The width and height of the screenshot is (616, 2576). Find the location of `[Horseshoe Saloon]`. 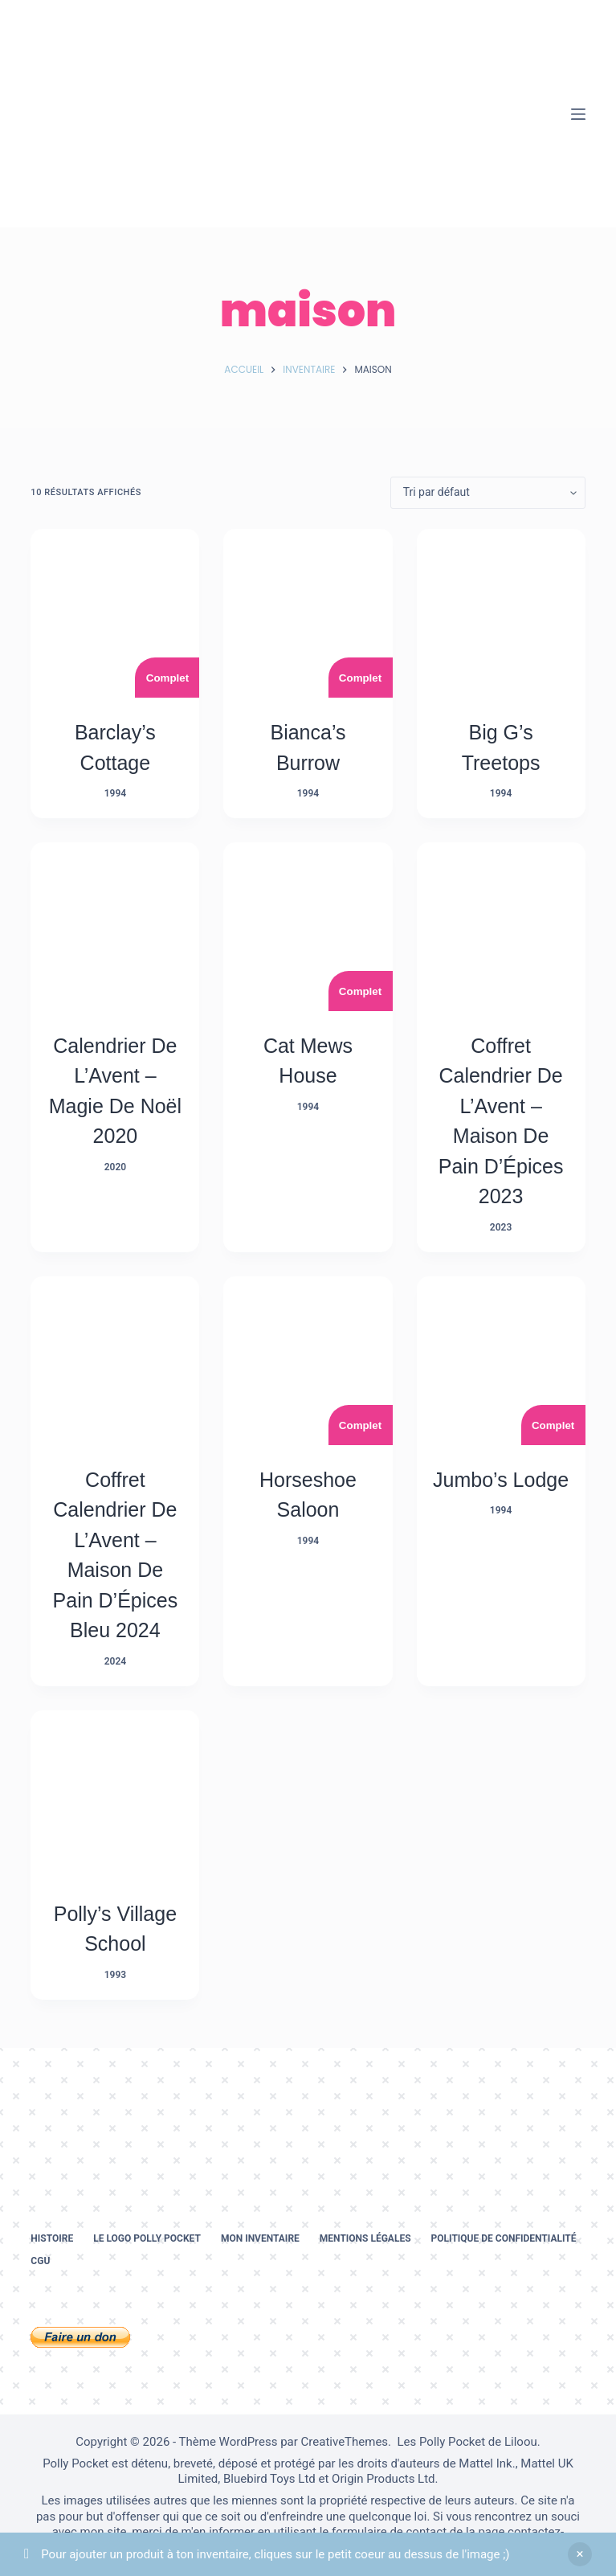

[Horseshoe Saloon] is located at coordinates (307, 1360).